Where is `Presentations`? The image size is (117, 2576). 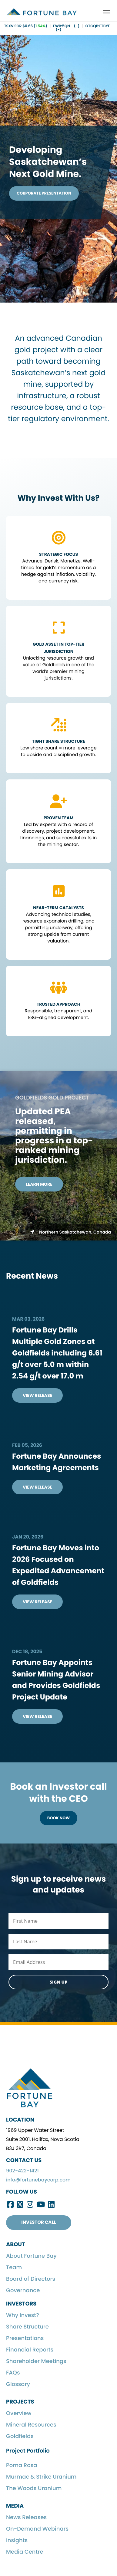
Presentations is located at coordinates (25, 2338).